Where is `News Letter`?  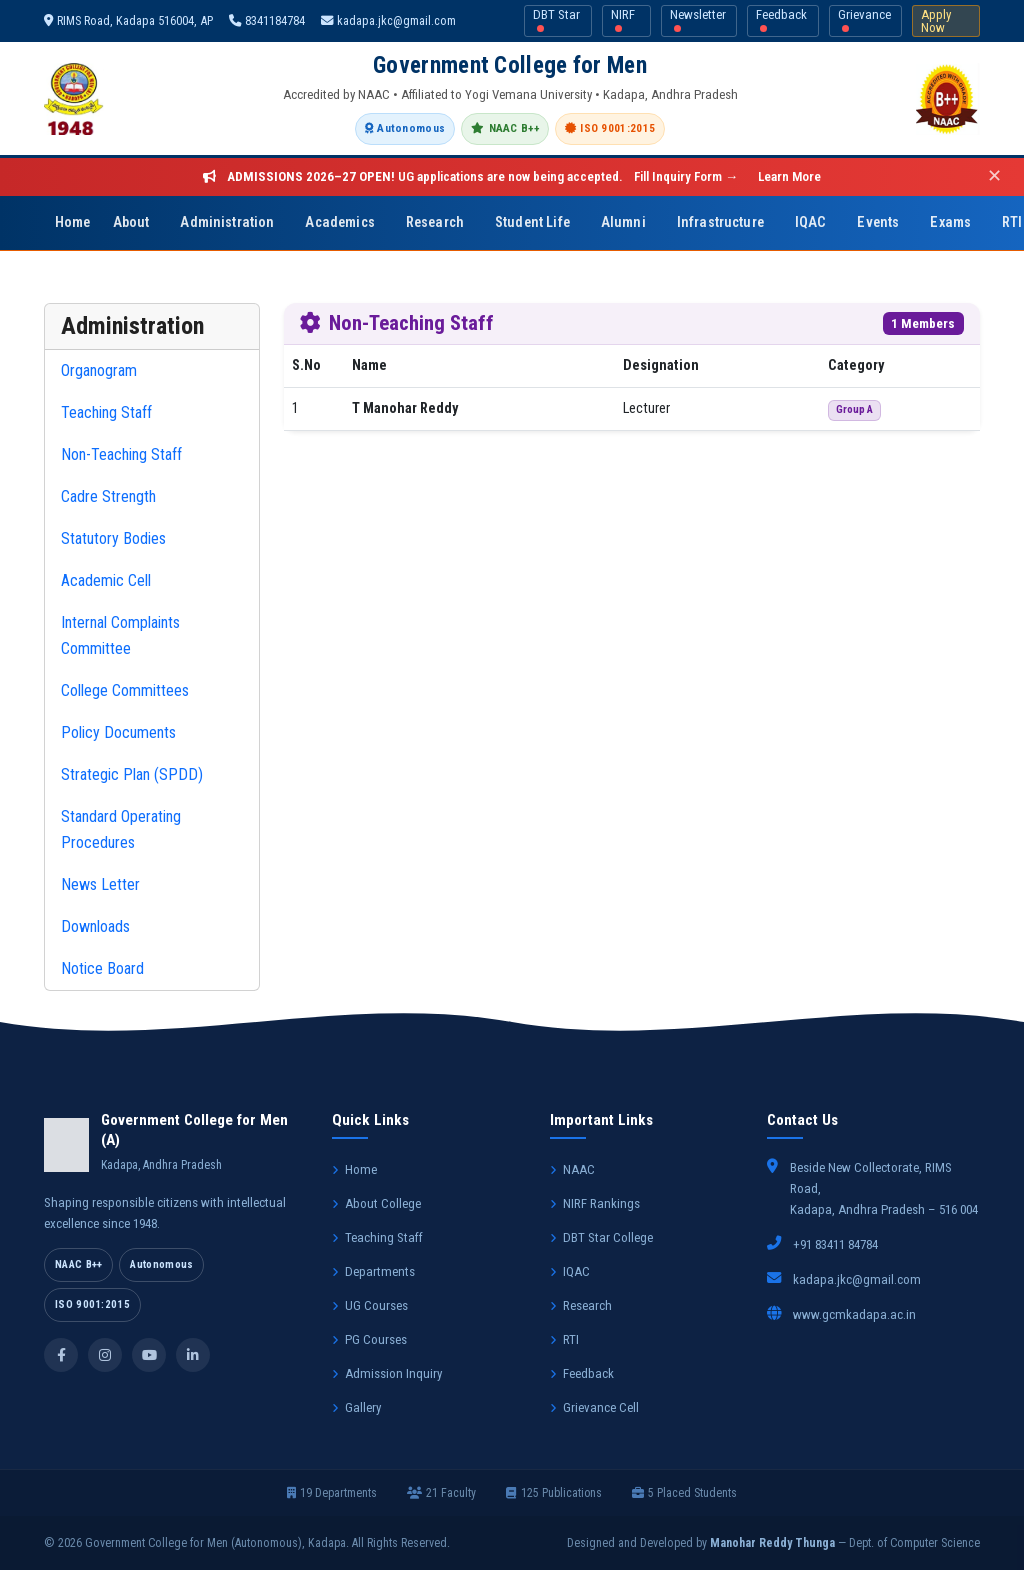 News Letter is located at coordinates (100, 884).